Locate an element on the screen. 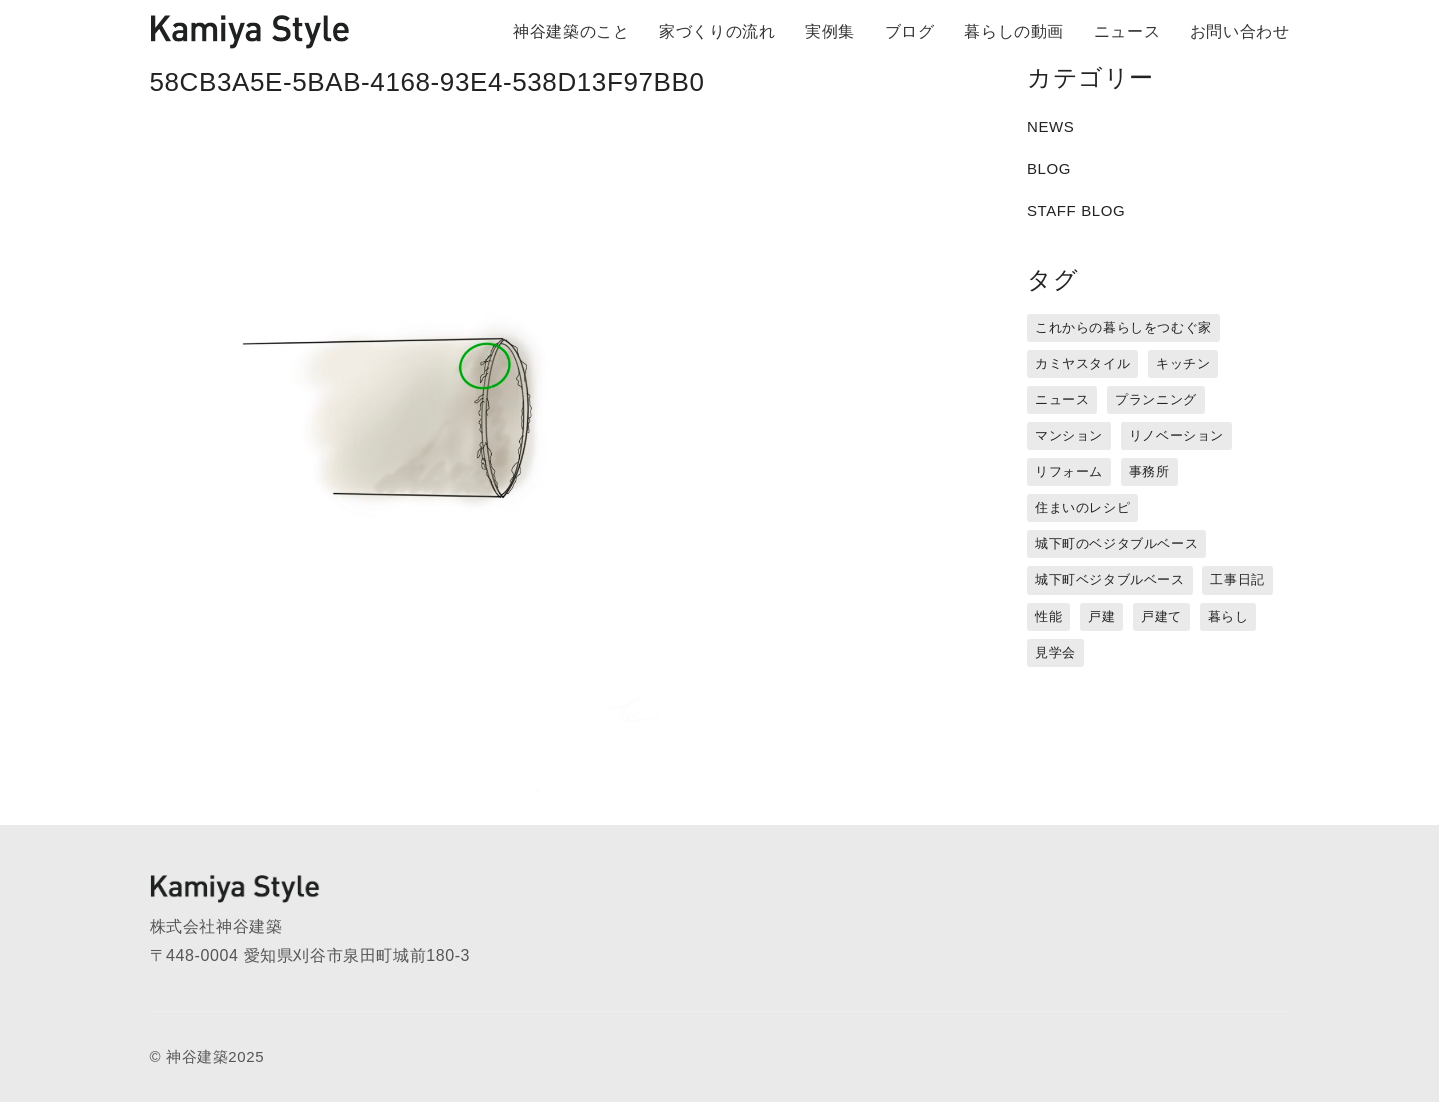  事務所 [事務所 (11個の項目)] is located at coordinates (1149, 471).